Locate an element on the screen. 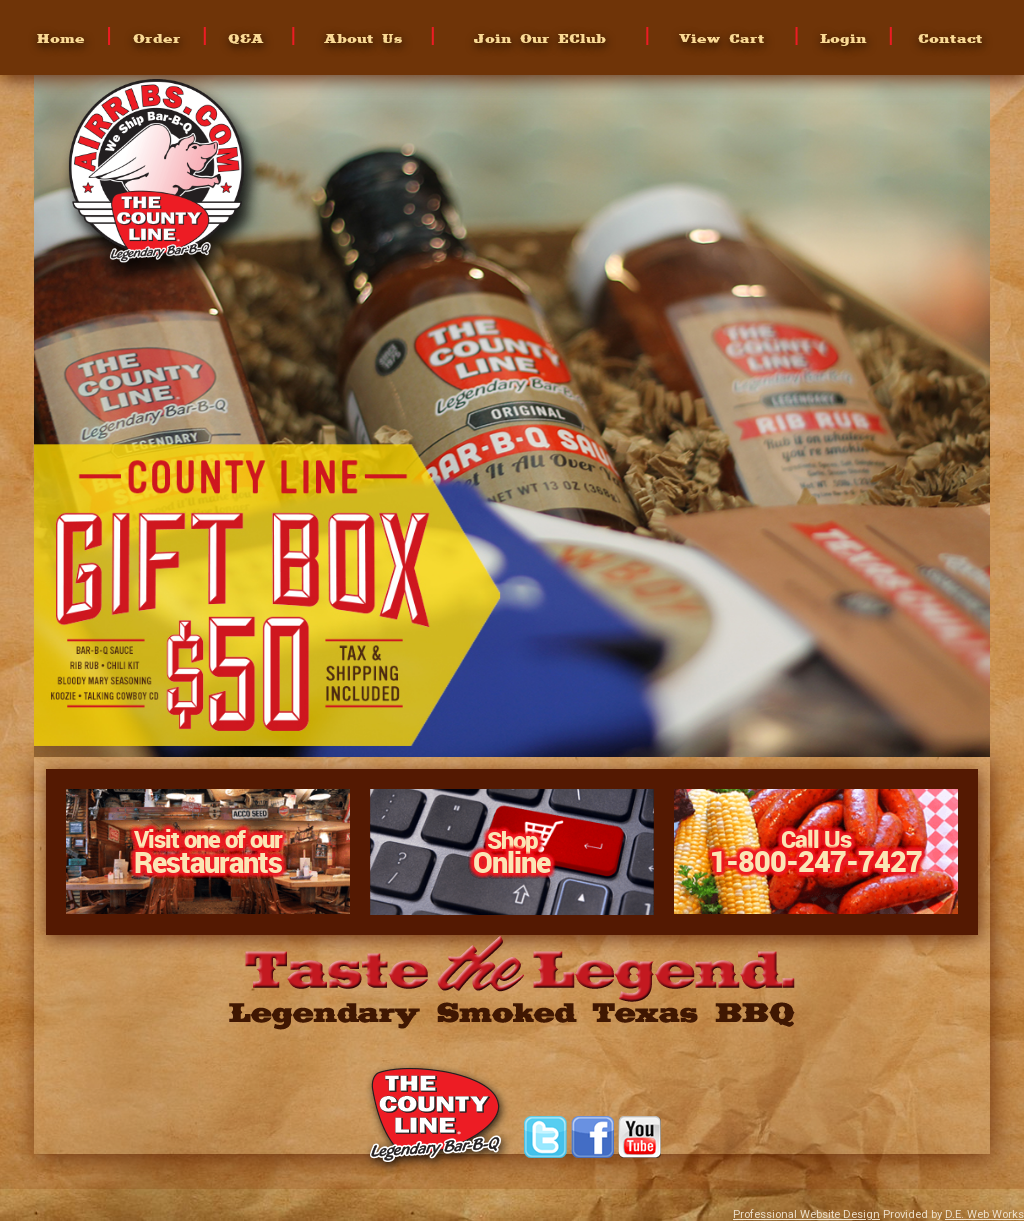 Image resolution: width=1024 pixels, height=1221 pixels. Home is located at coordinates (61, 38).